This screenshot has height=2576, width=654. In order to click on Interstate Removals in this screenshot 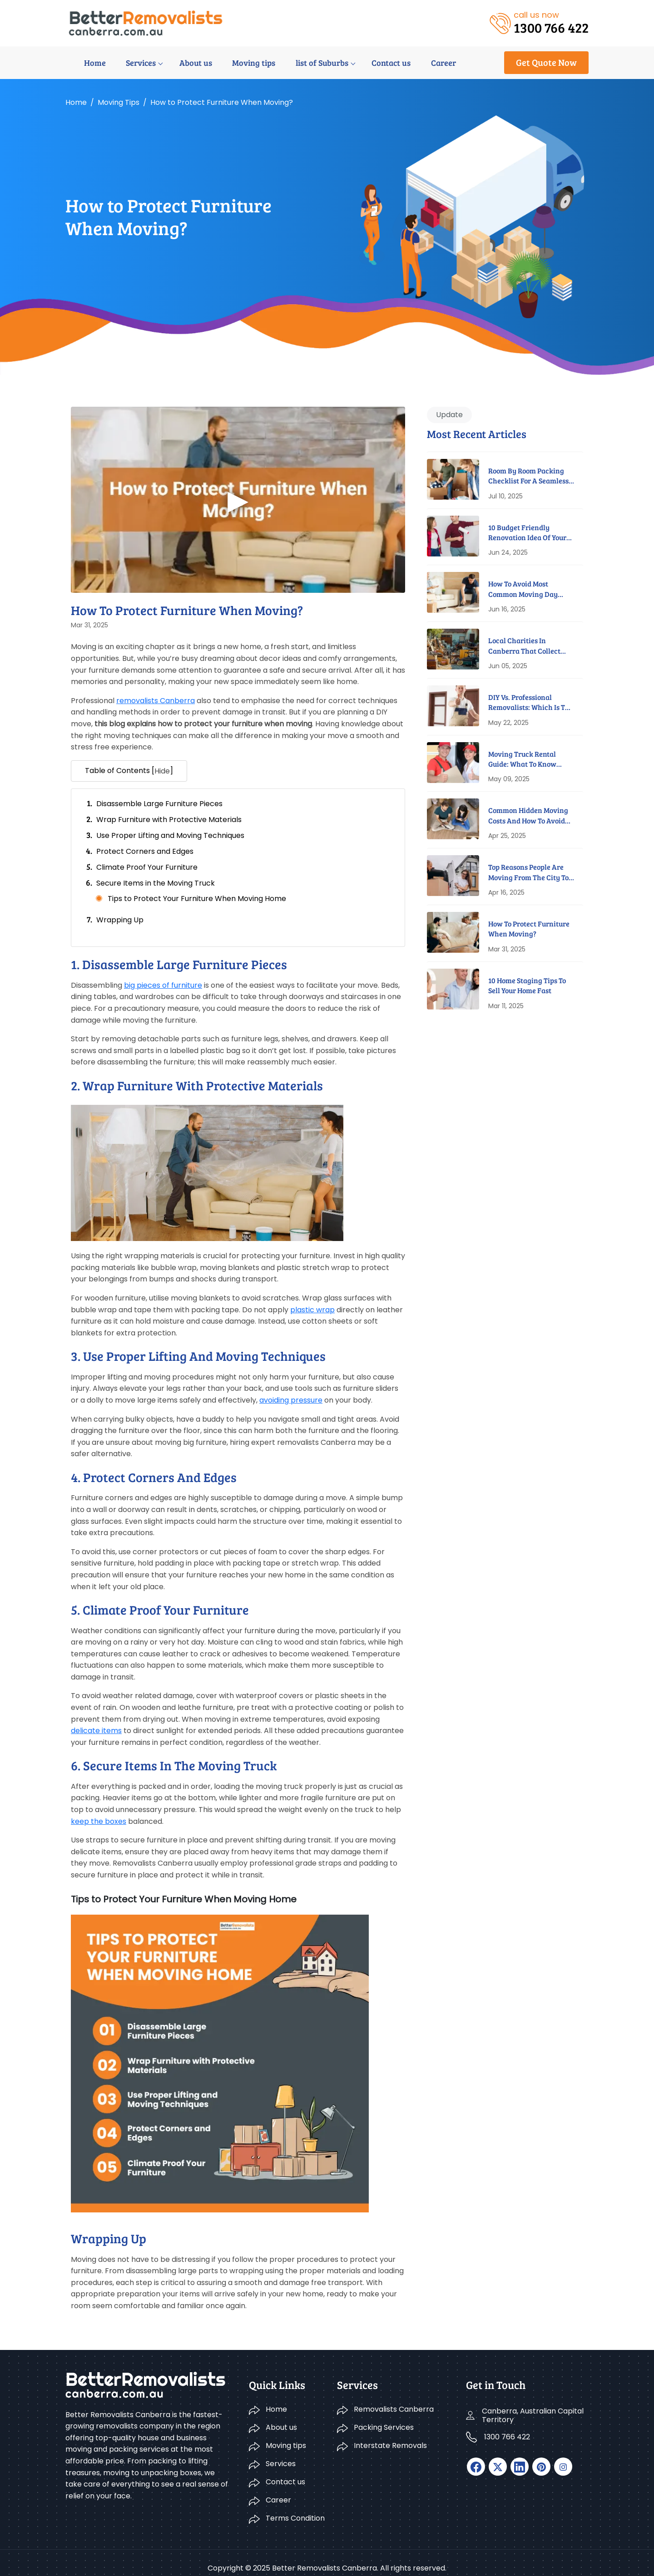, I will do `click(390, 2435)`.